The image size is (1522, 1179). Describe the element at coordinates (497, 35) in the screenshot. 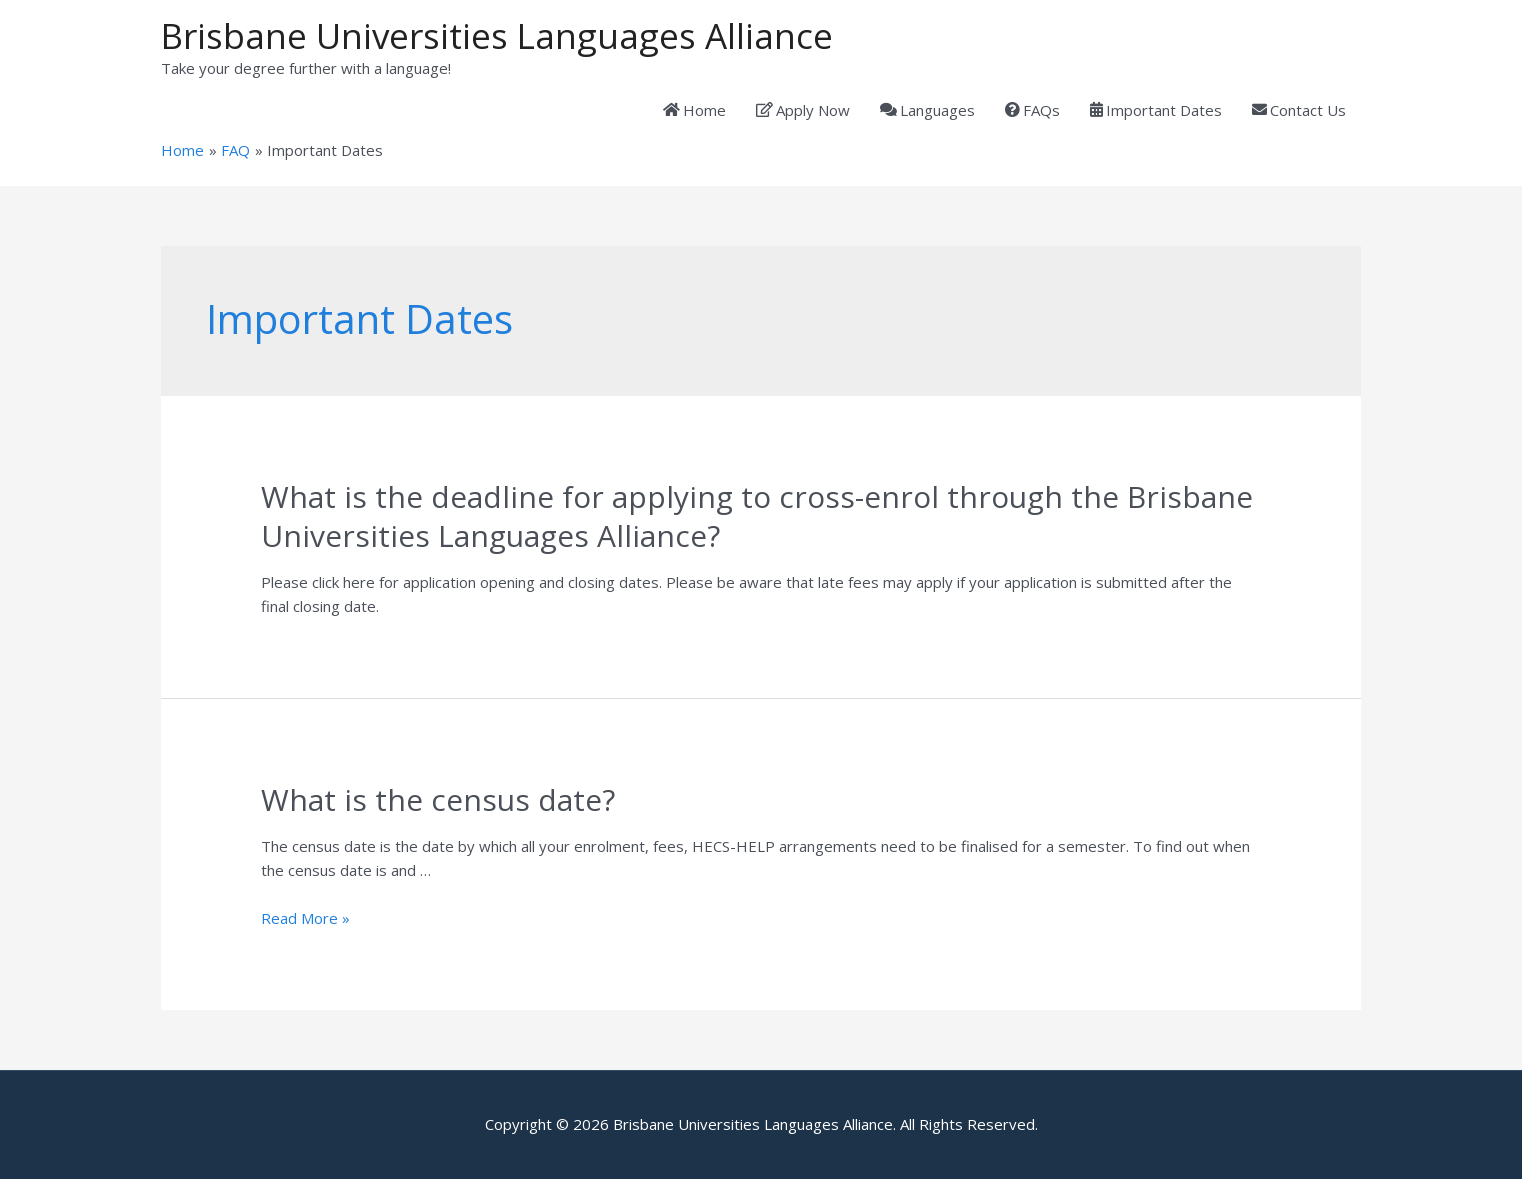

I see `Brisbane Universities Languages Alliance` at that location.